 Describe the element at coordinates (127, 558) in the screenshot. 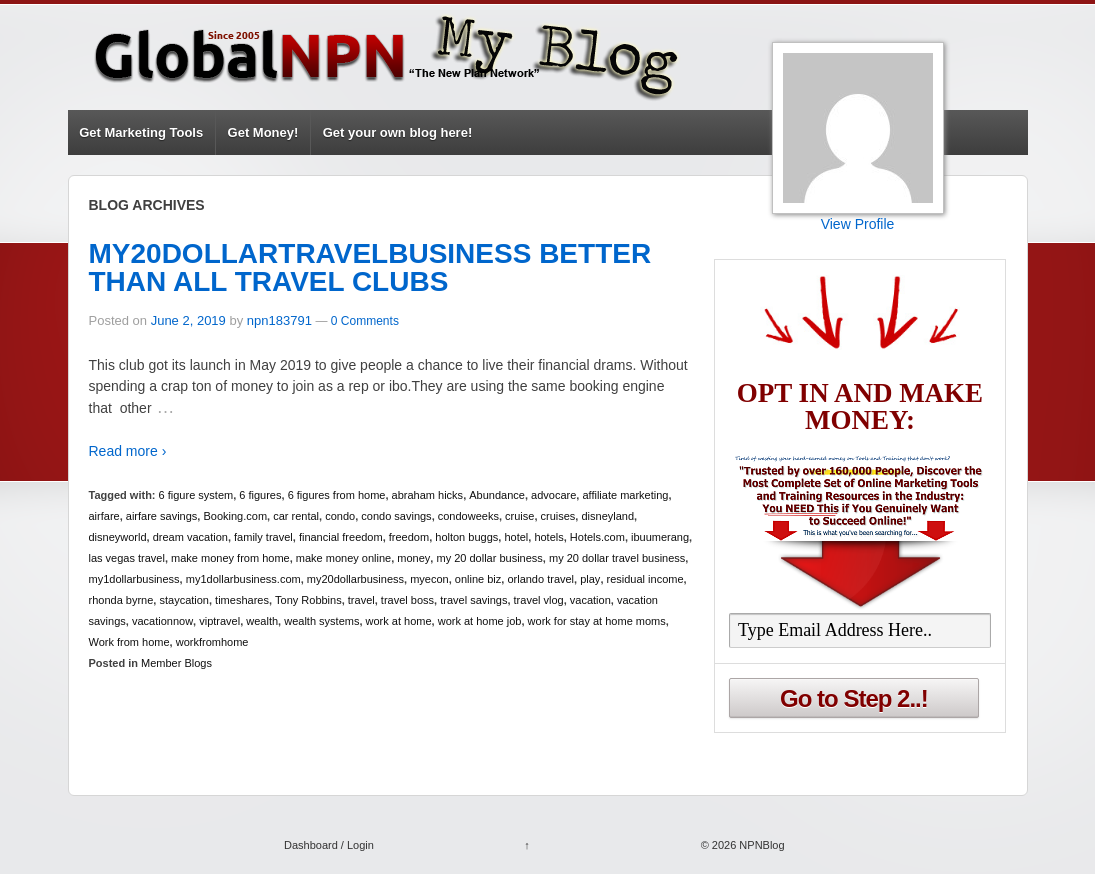

I see `las vegas travel` at that location.